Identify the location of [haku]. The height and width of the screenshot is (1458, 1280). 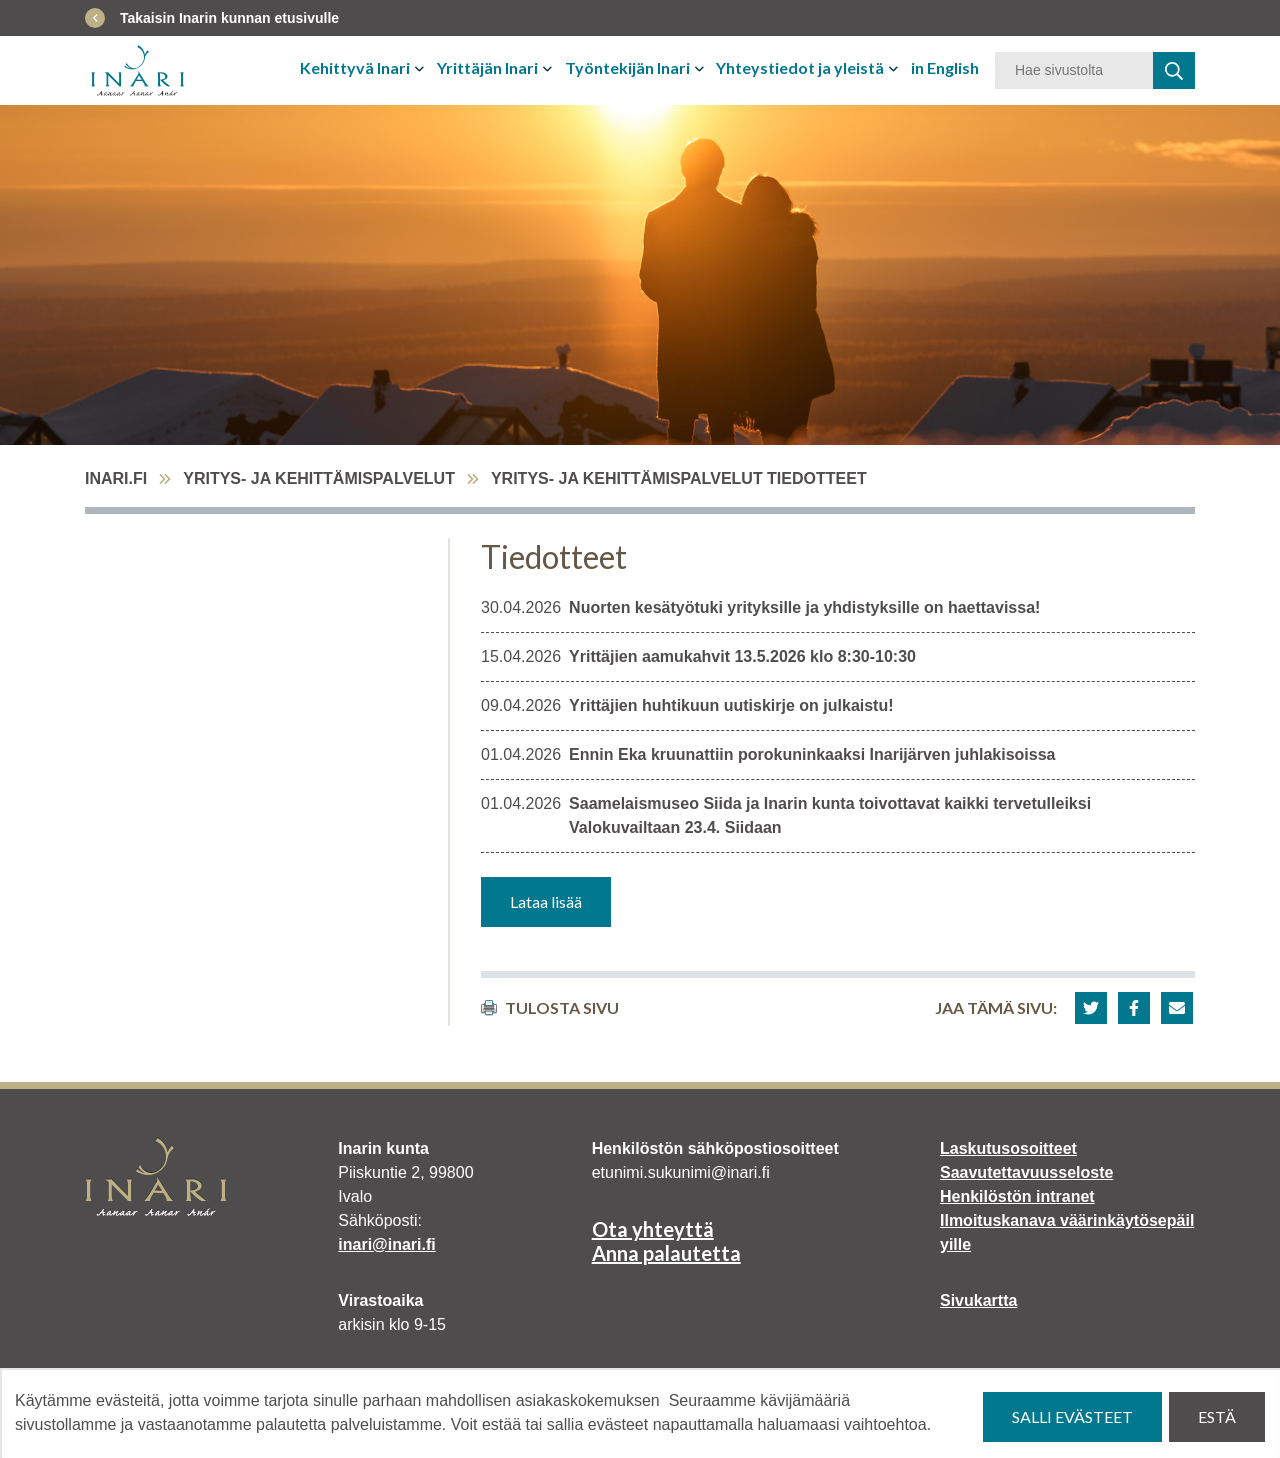
(1174, 70).